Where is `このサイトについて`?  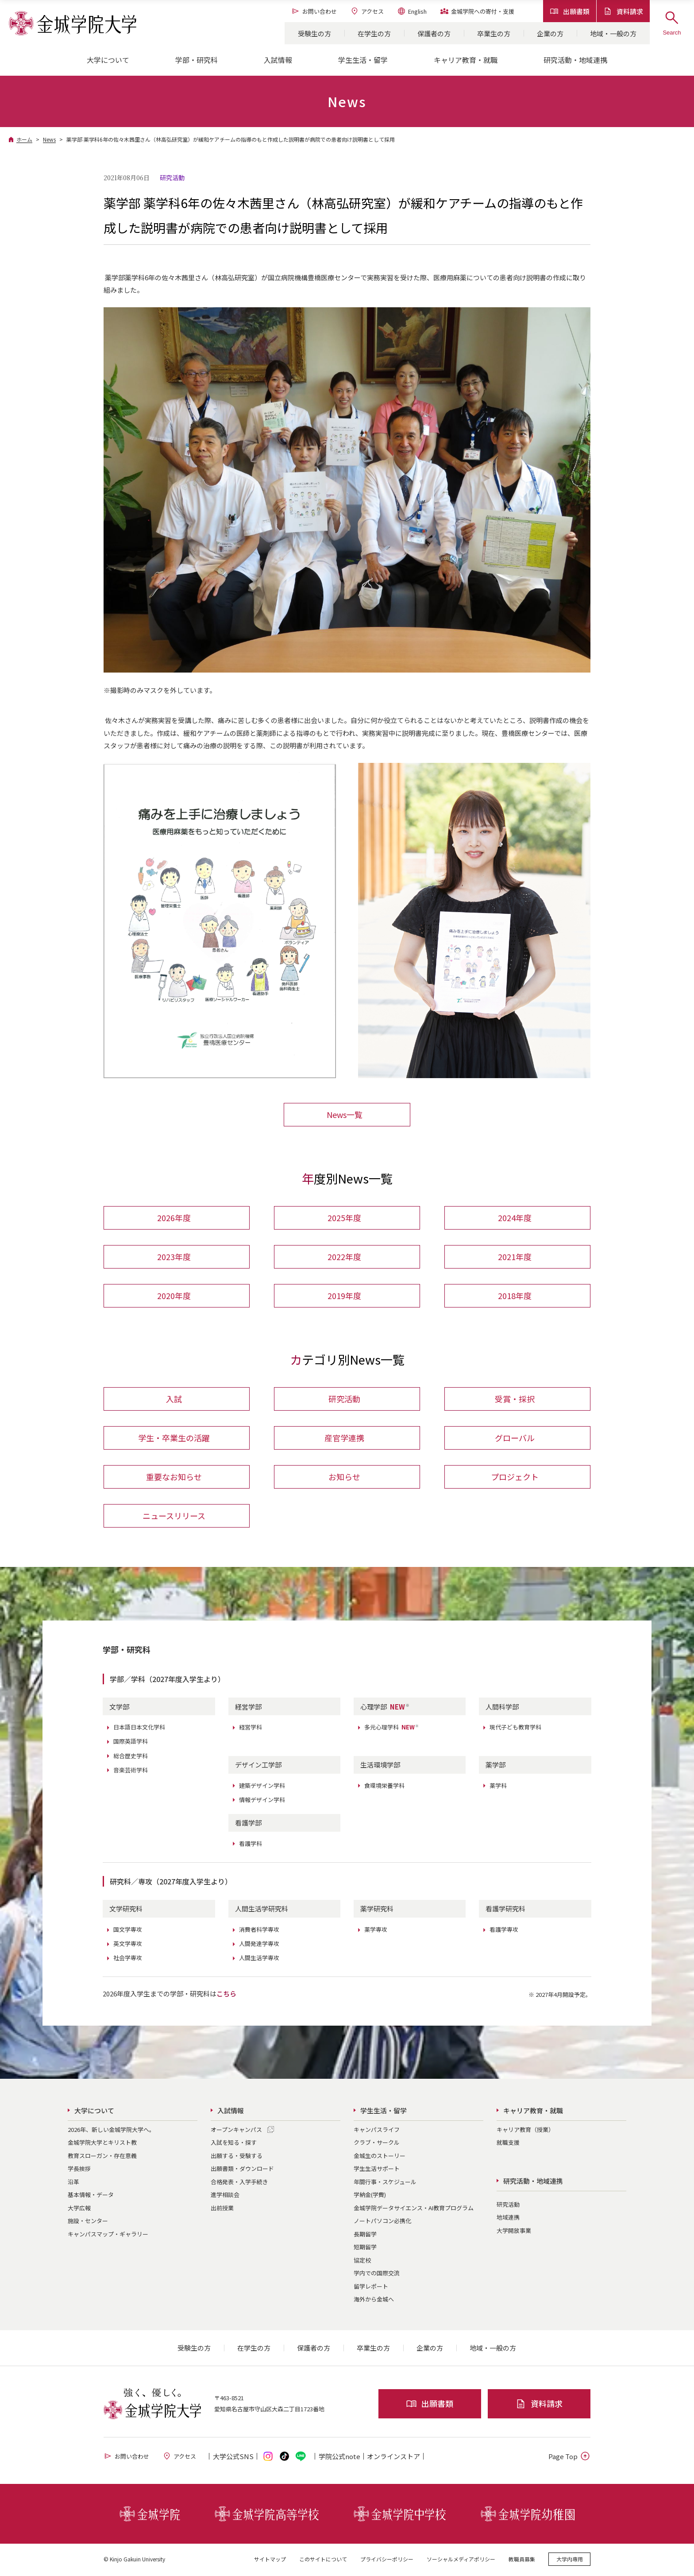 このサイトについて is located at coordinates (323, 2560).